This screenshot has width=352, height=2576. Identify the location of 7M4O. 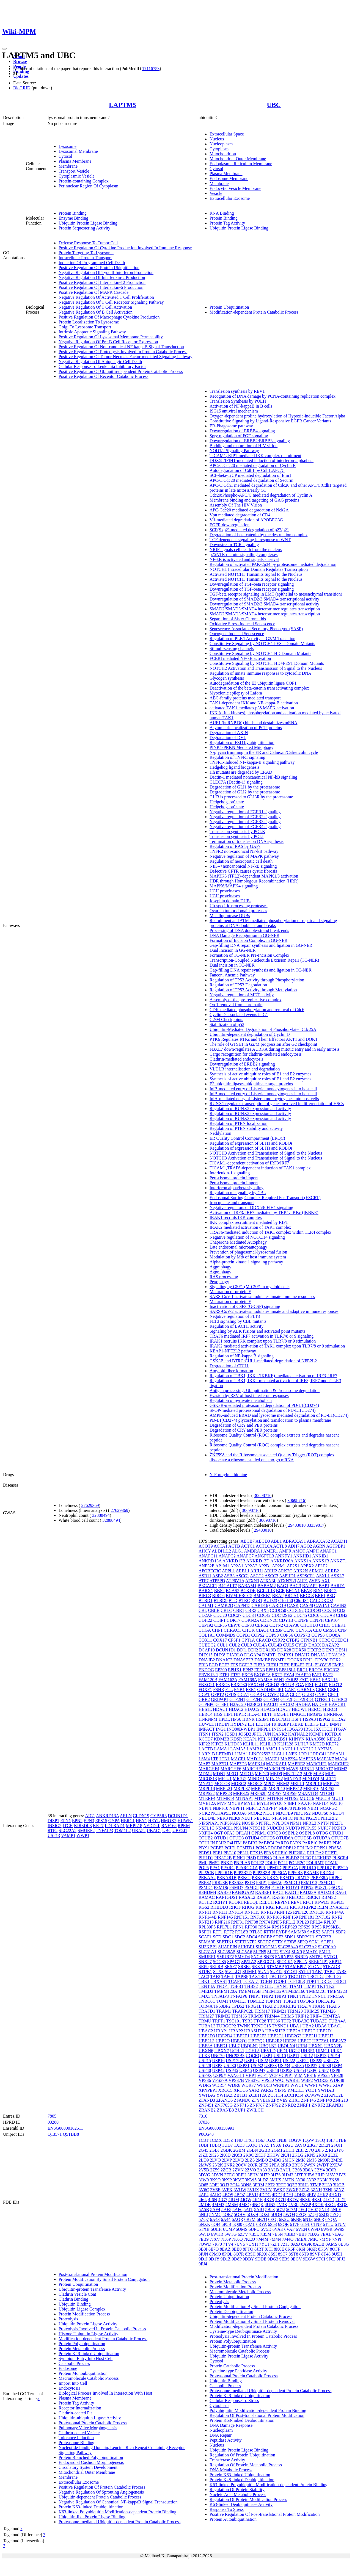
(288, 2239).